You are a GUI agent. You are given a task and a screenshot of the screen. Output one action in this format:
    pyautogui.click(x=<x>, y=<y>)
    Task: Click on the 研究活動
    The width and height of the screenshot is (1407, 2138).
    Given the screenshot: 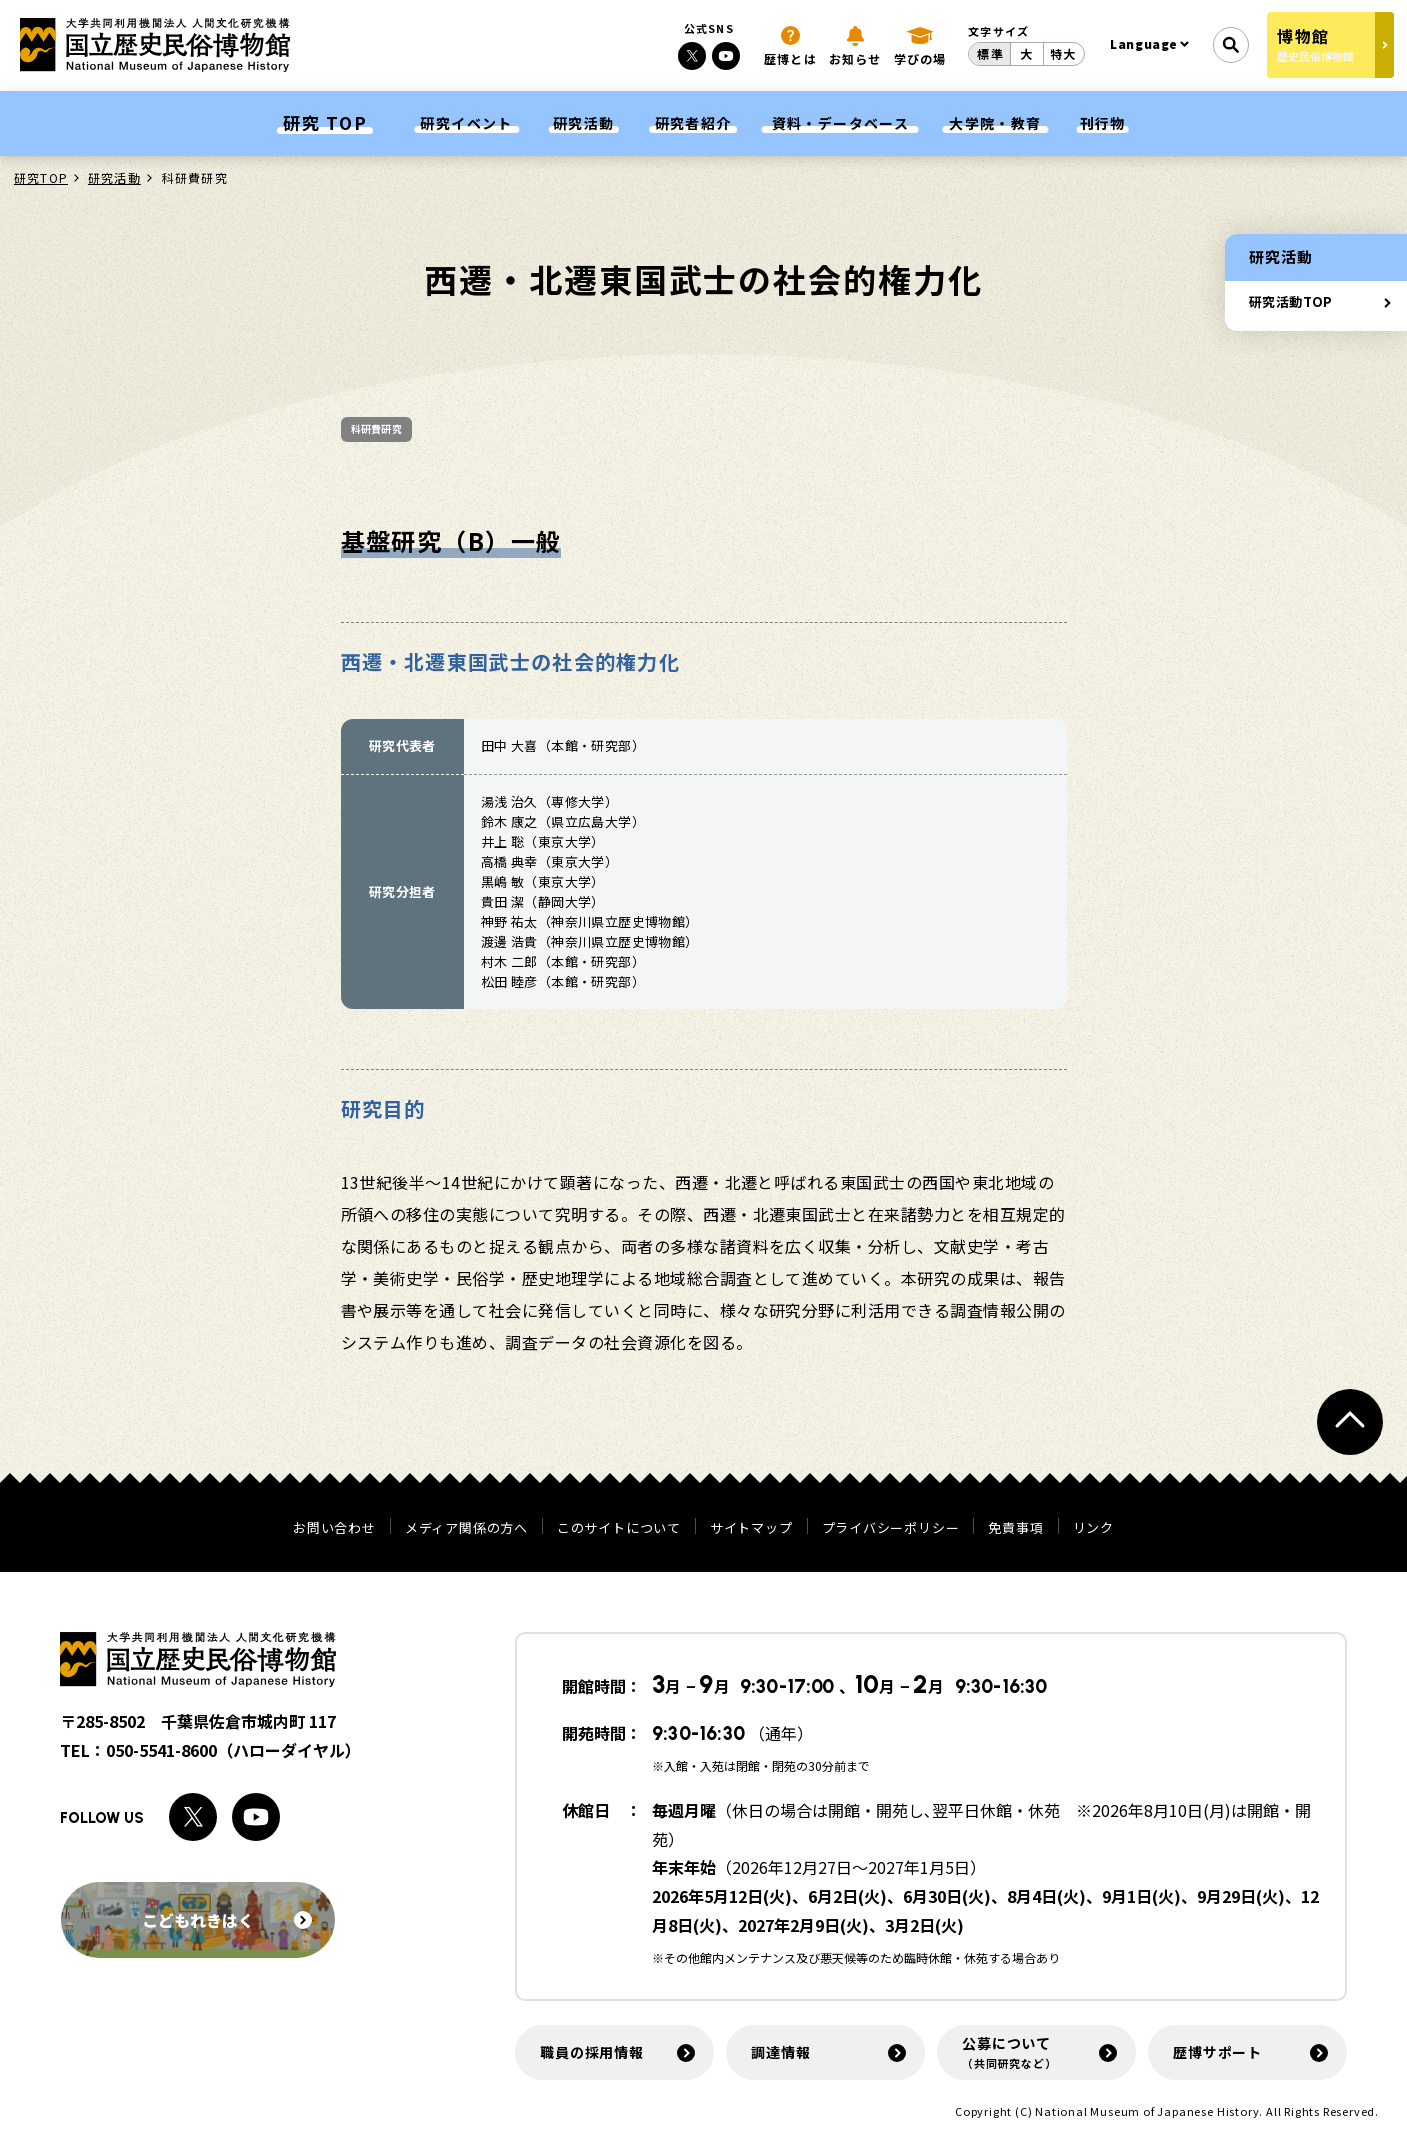 What is the action you would take?
    pyautogui.click(x=114, y=177)
    